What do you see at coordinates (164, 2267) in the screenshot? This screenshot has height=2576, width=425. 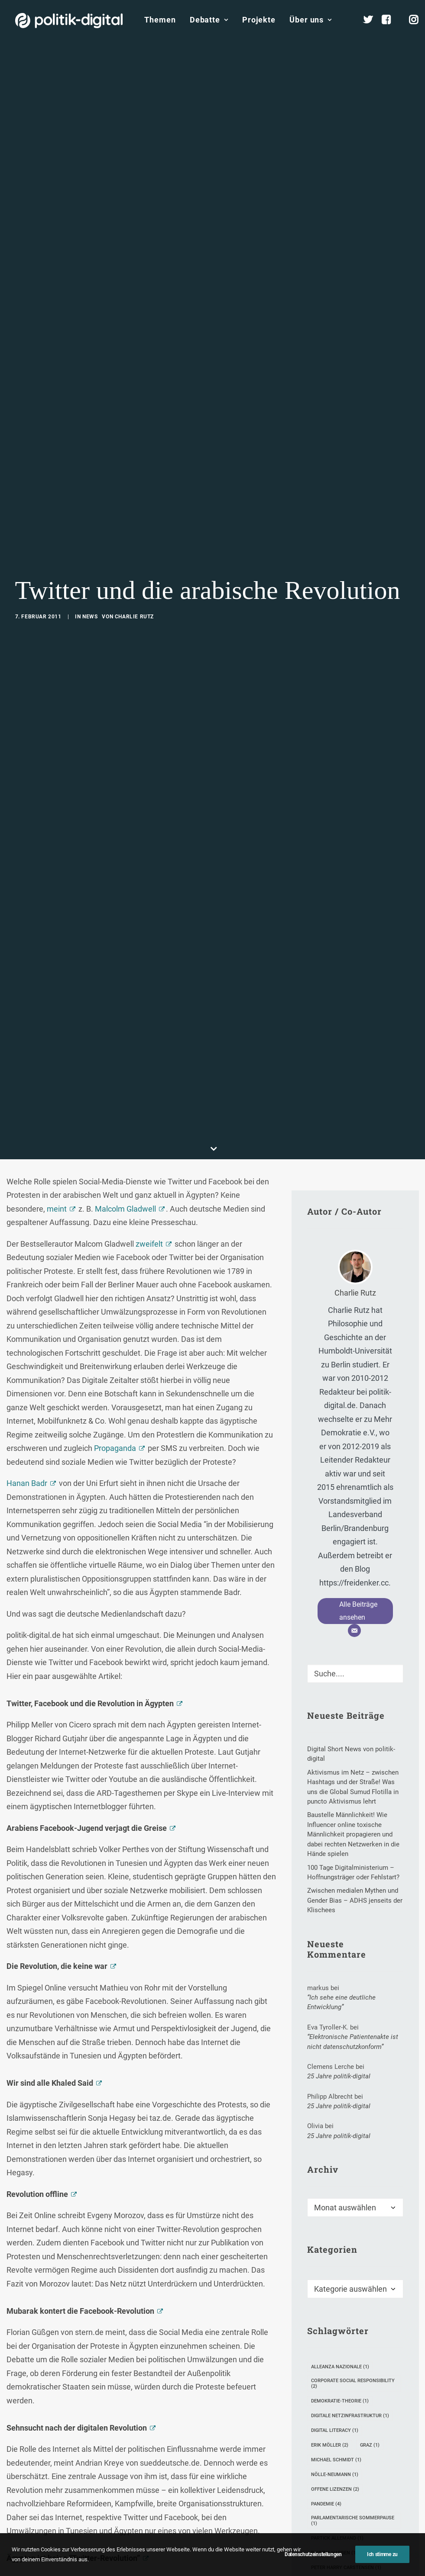 I see `Social Media` at bounding box center [164, 2267].